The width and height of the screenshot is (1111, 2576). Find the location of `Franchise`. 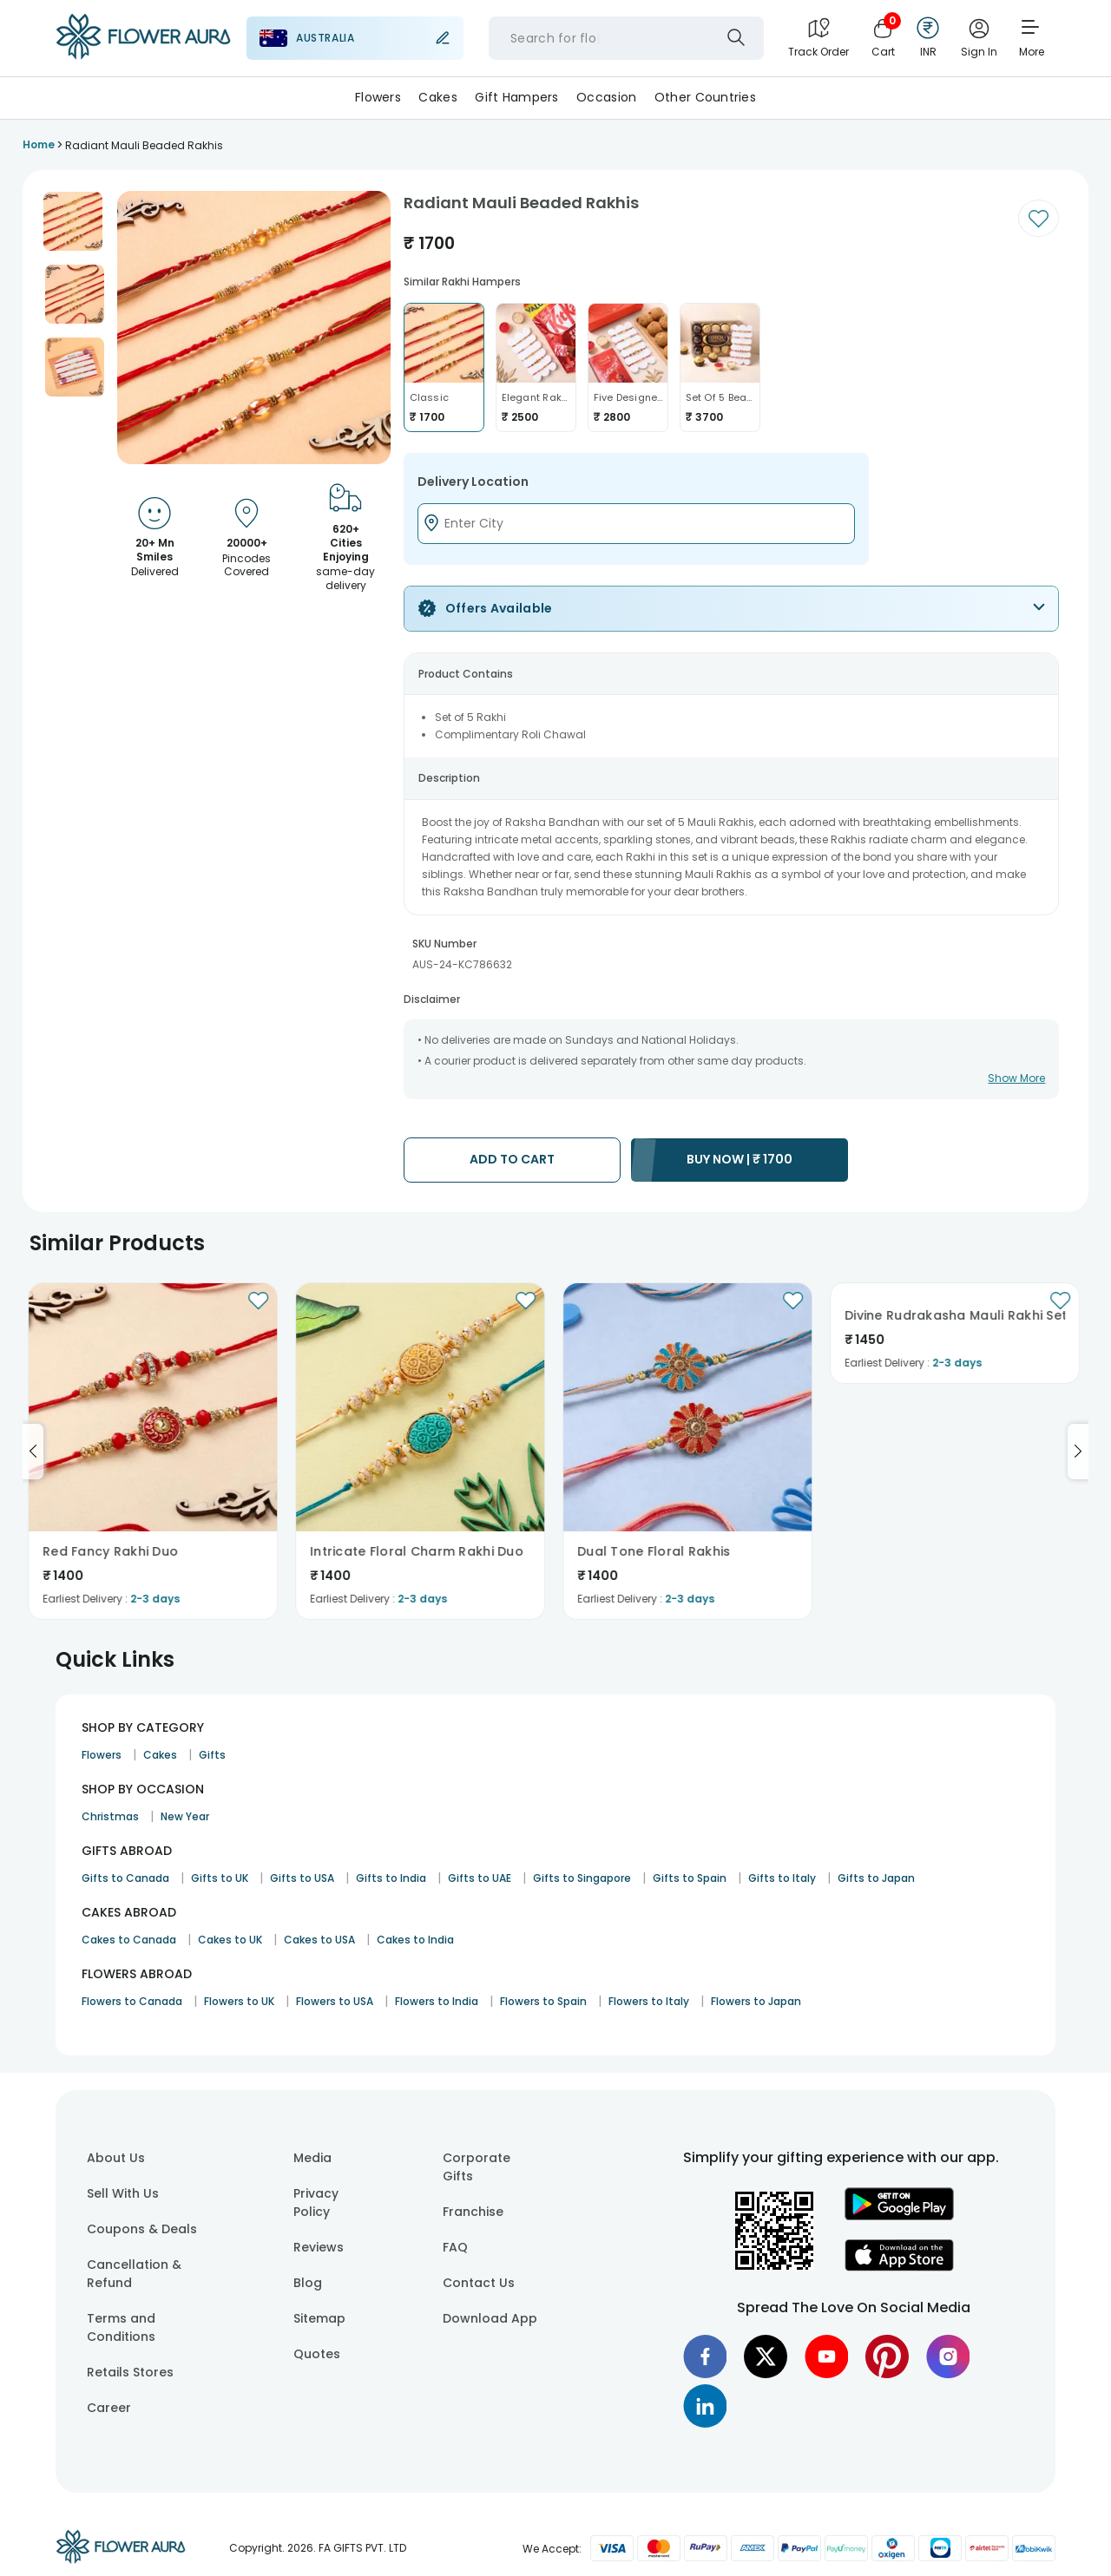

Franchise is located at coordinates (473, 2211).